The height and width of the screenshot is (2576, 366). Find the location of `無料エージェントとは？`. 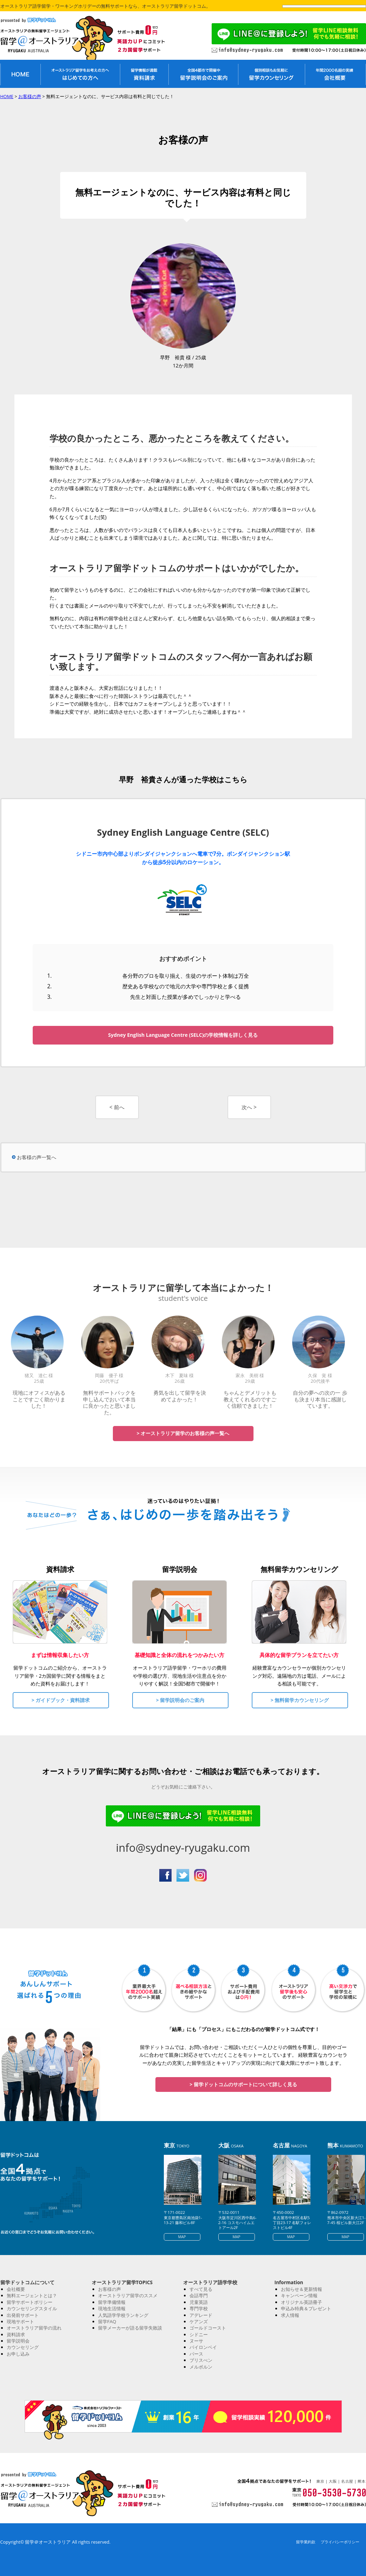

無料エージェントとは？ is located at coordinates (32, 2295).